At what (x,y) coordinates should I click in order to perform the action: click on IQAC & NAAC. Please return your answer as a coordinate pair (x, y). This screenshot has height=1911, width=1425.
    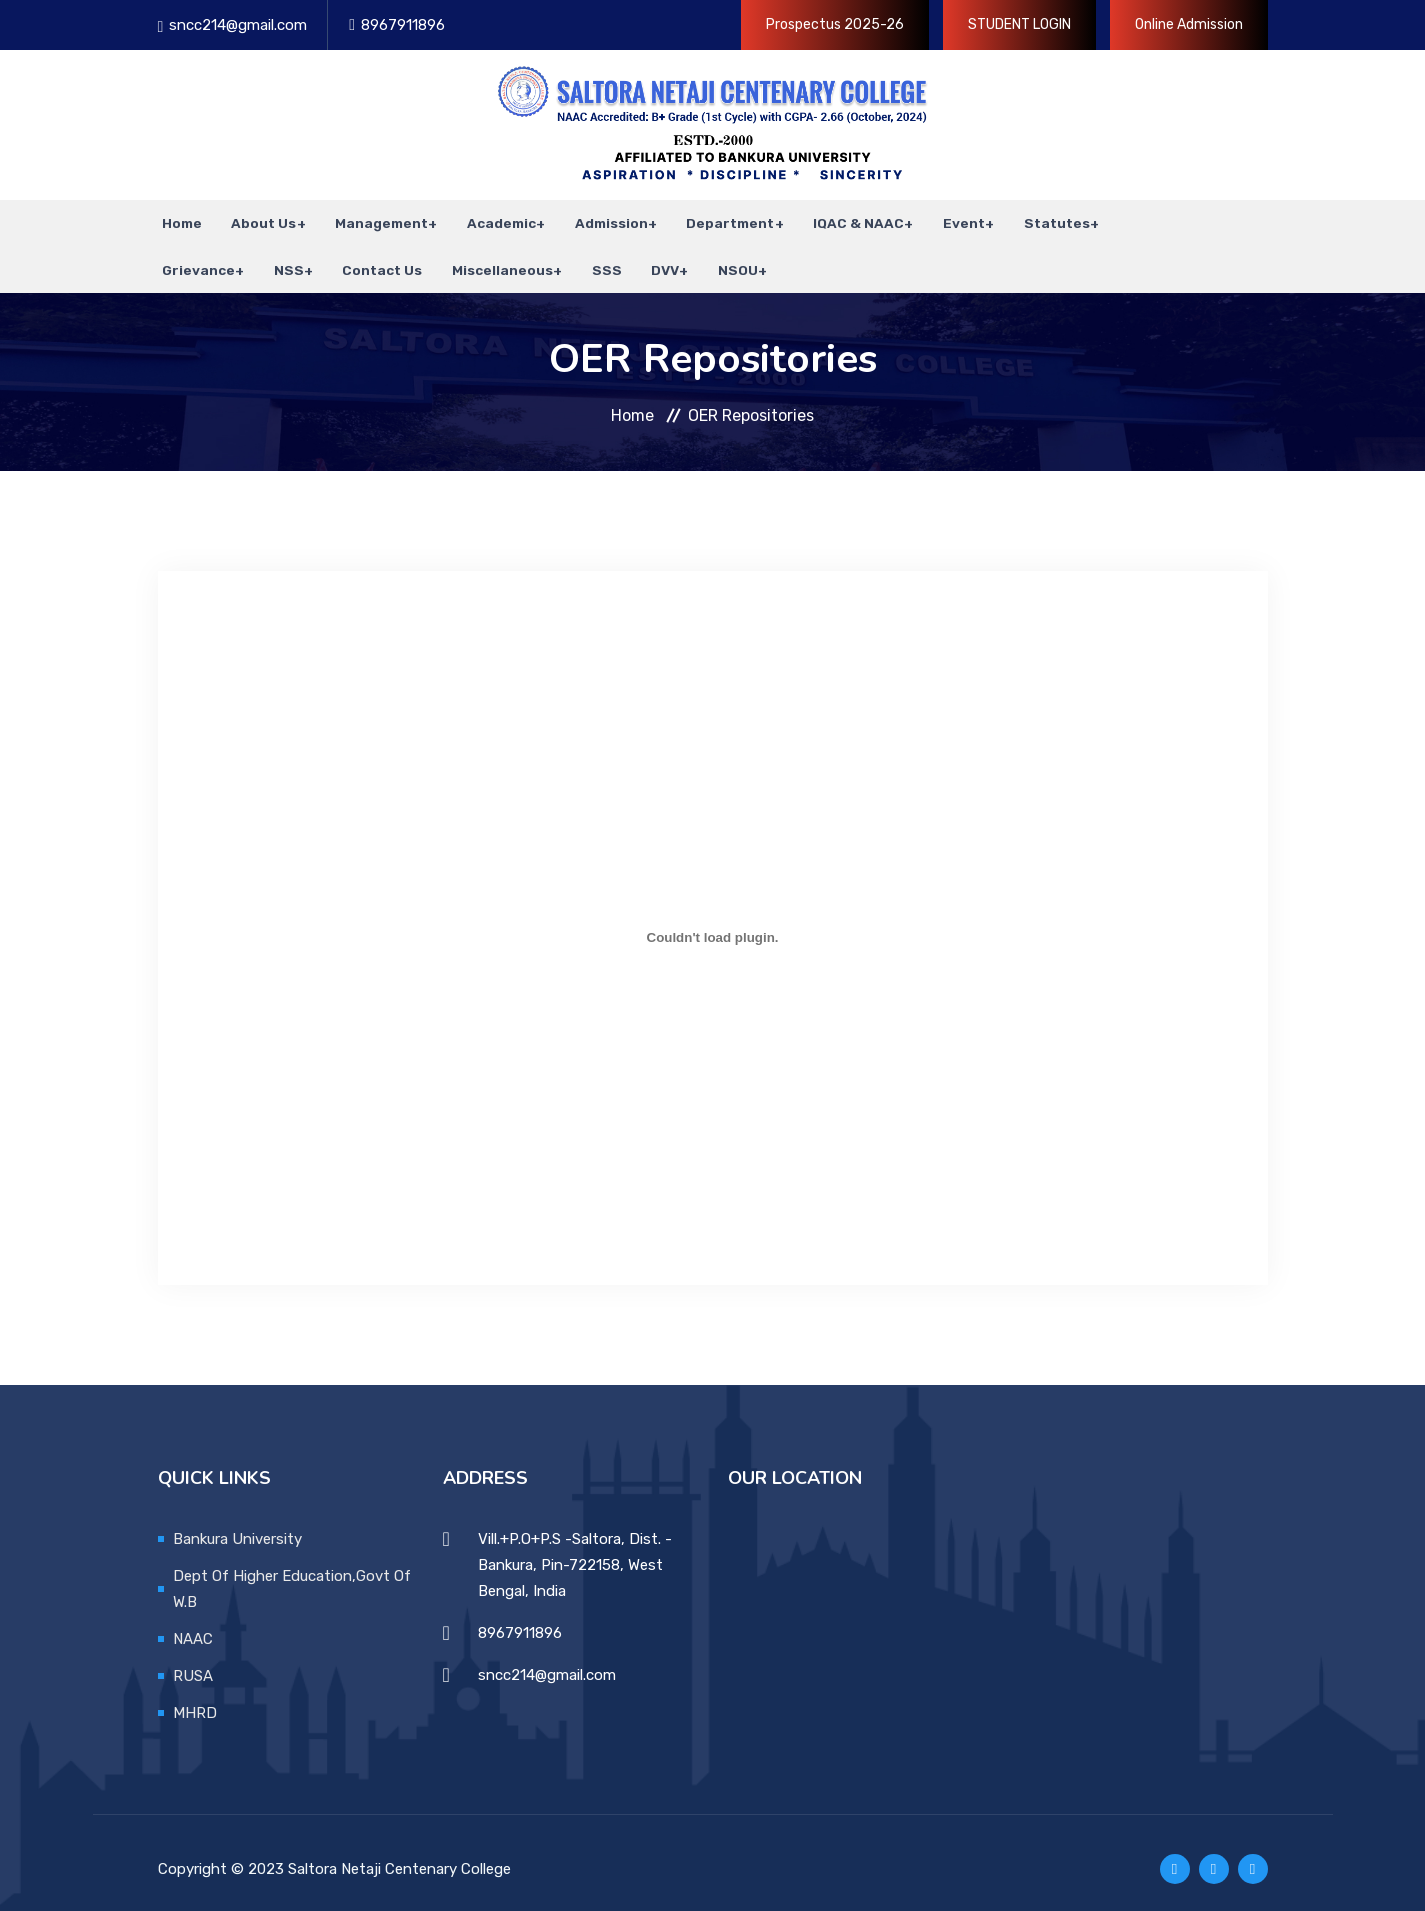
    Looking at the image, I should click on (841, 220).